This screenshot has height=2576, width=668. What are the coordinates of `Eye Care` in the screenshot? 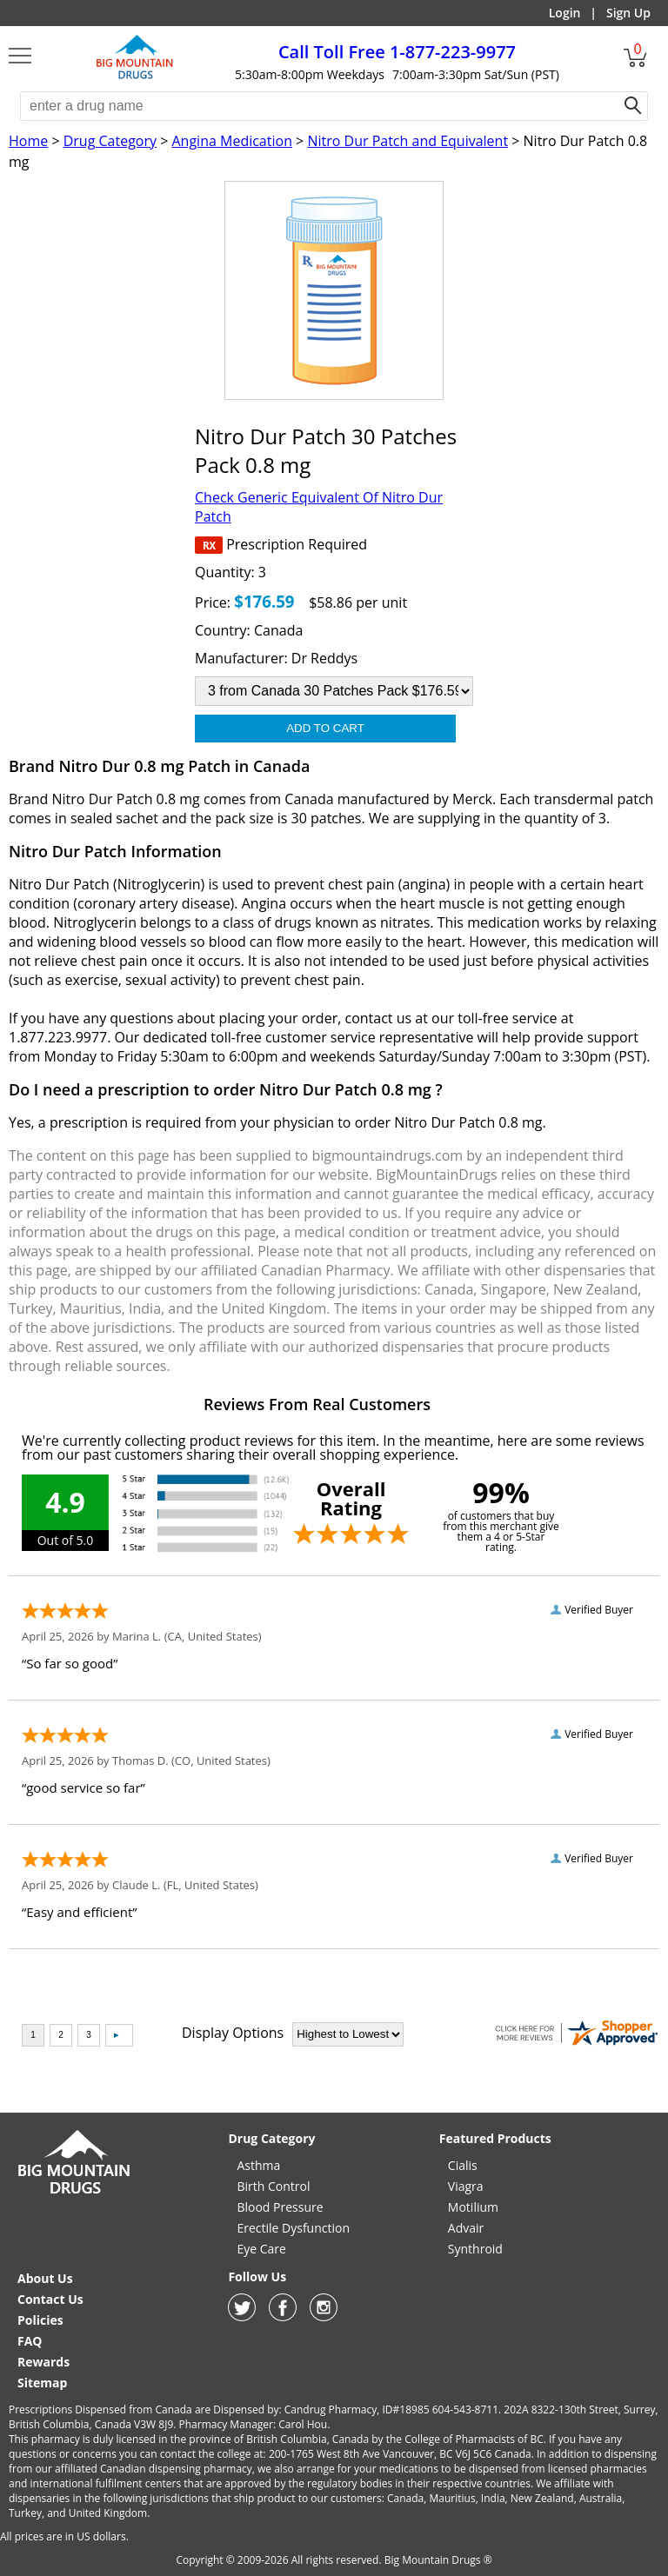 It's located at (261, 2248).